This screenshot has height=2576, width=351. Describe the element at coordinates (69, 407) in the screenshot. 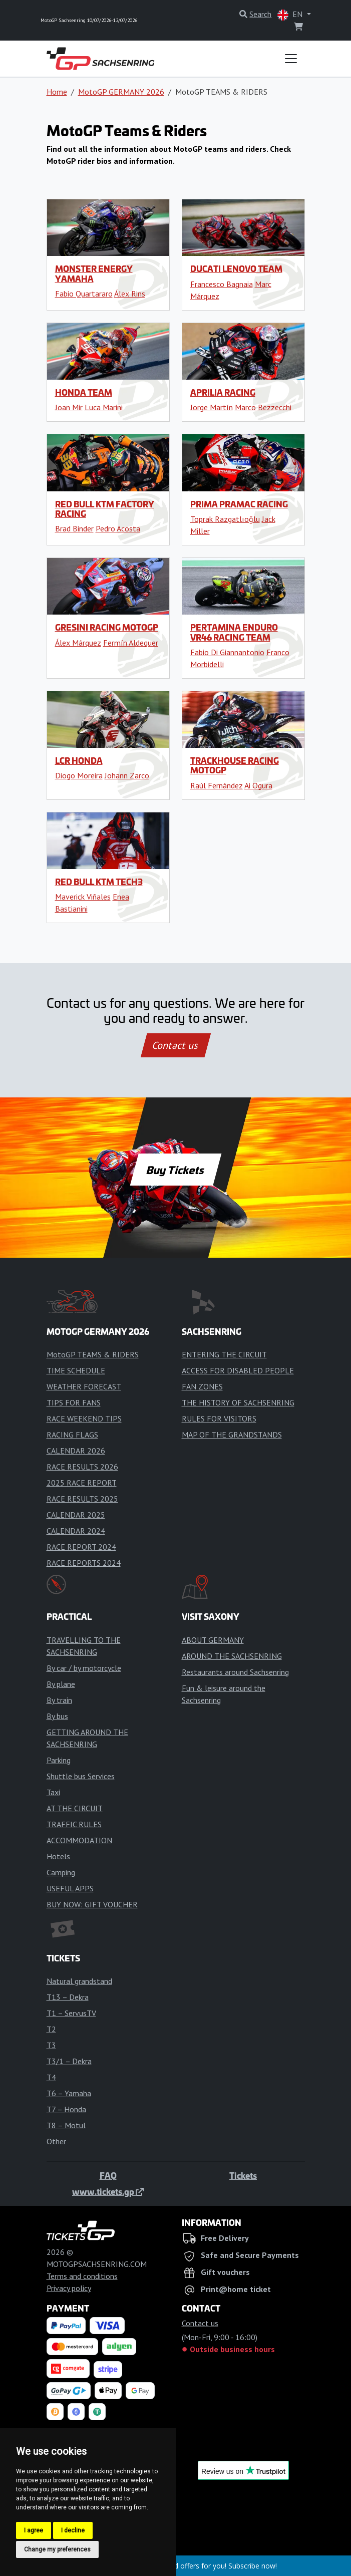

I see `Joan Mir` at that location.